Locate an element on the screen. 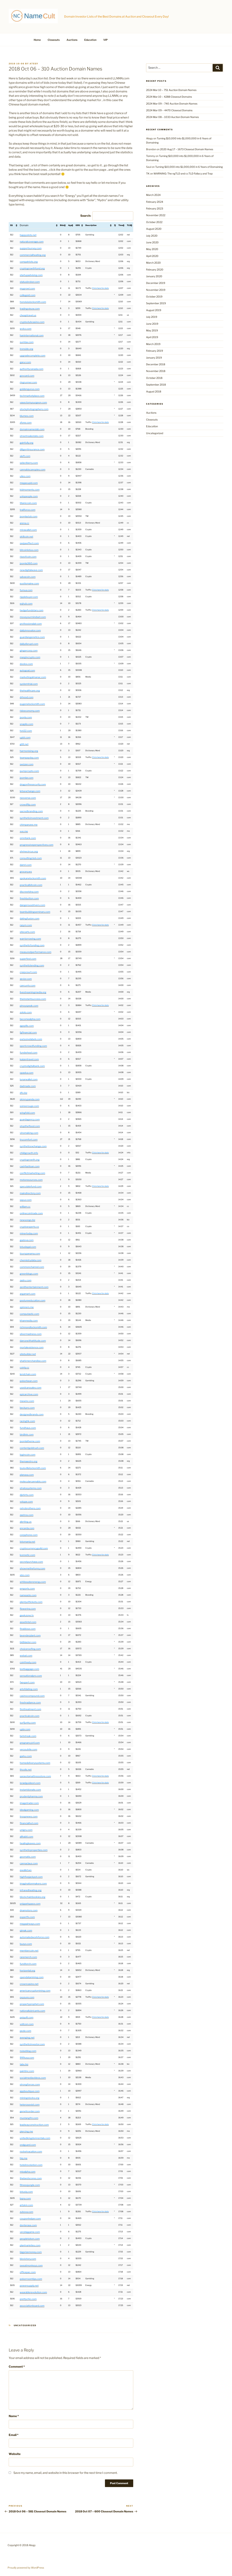 This screenshot has width=232, height=2576. computastic.com is located at coordinates (29, 1313).